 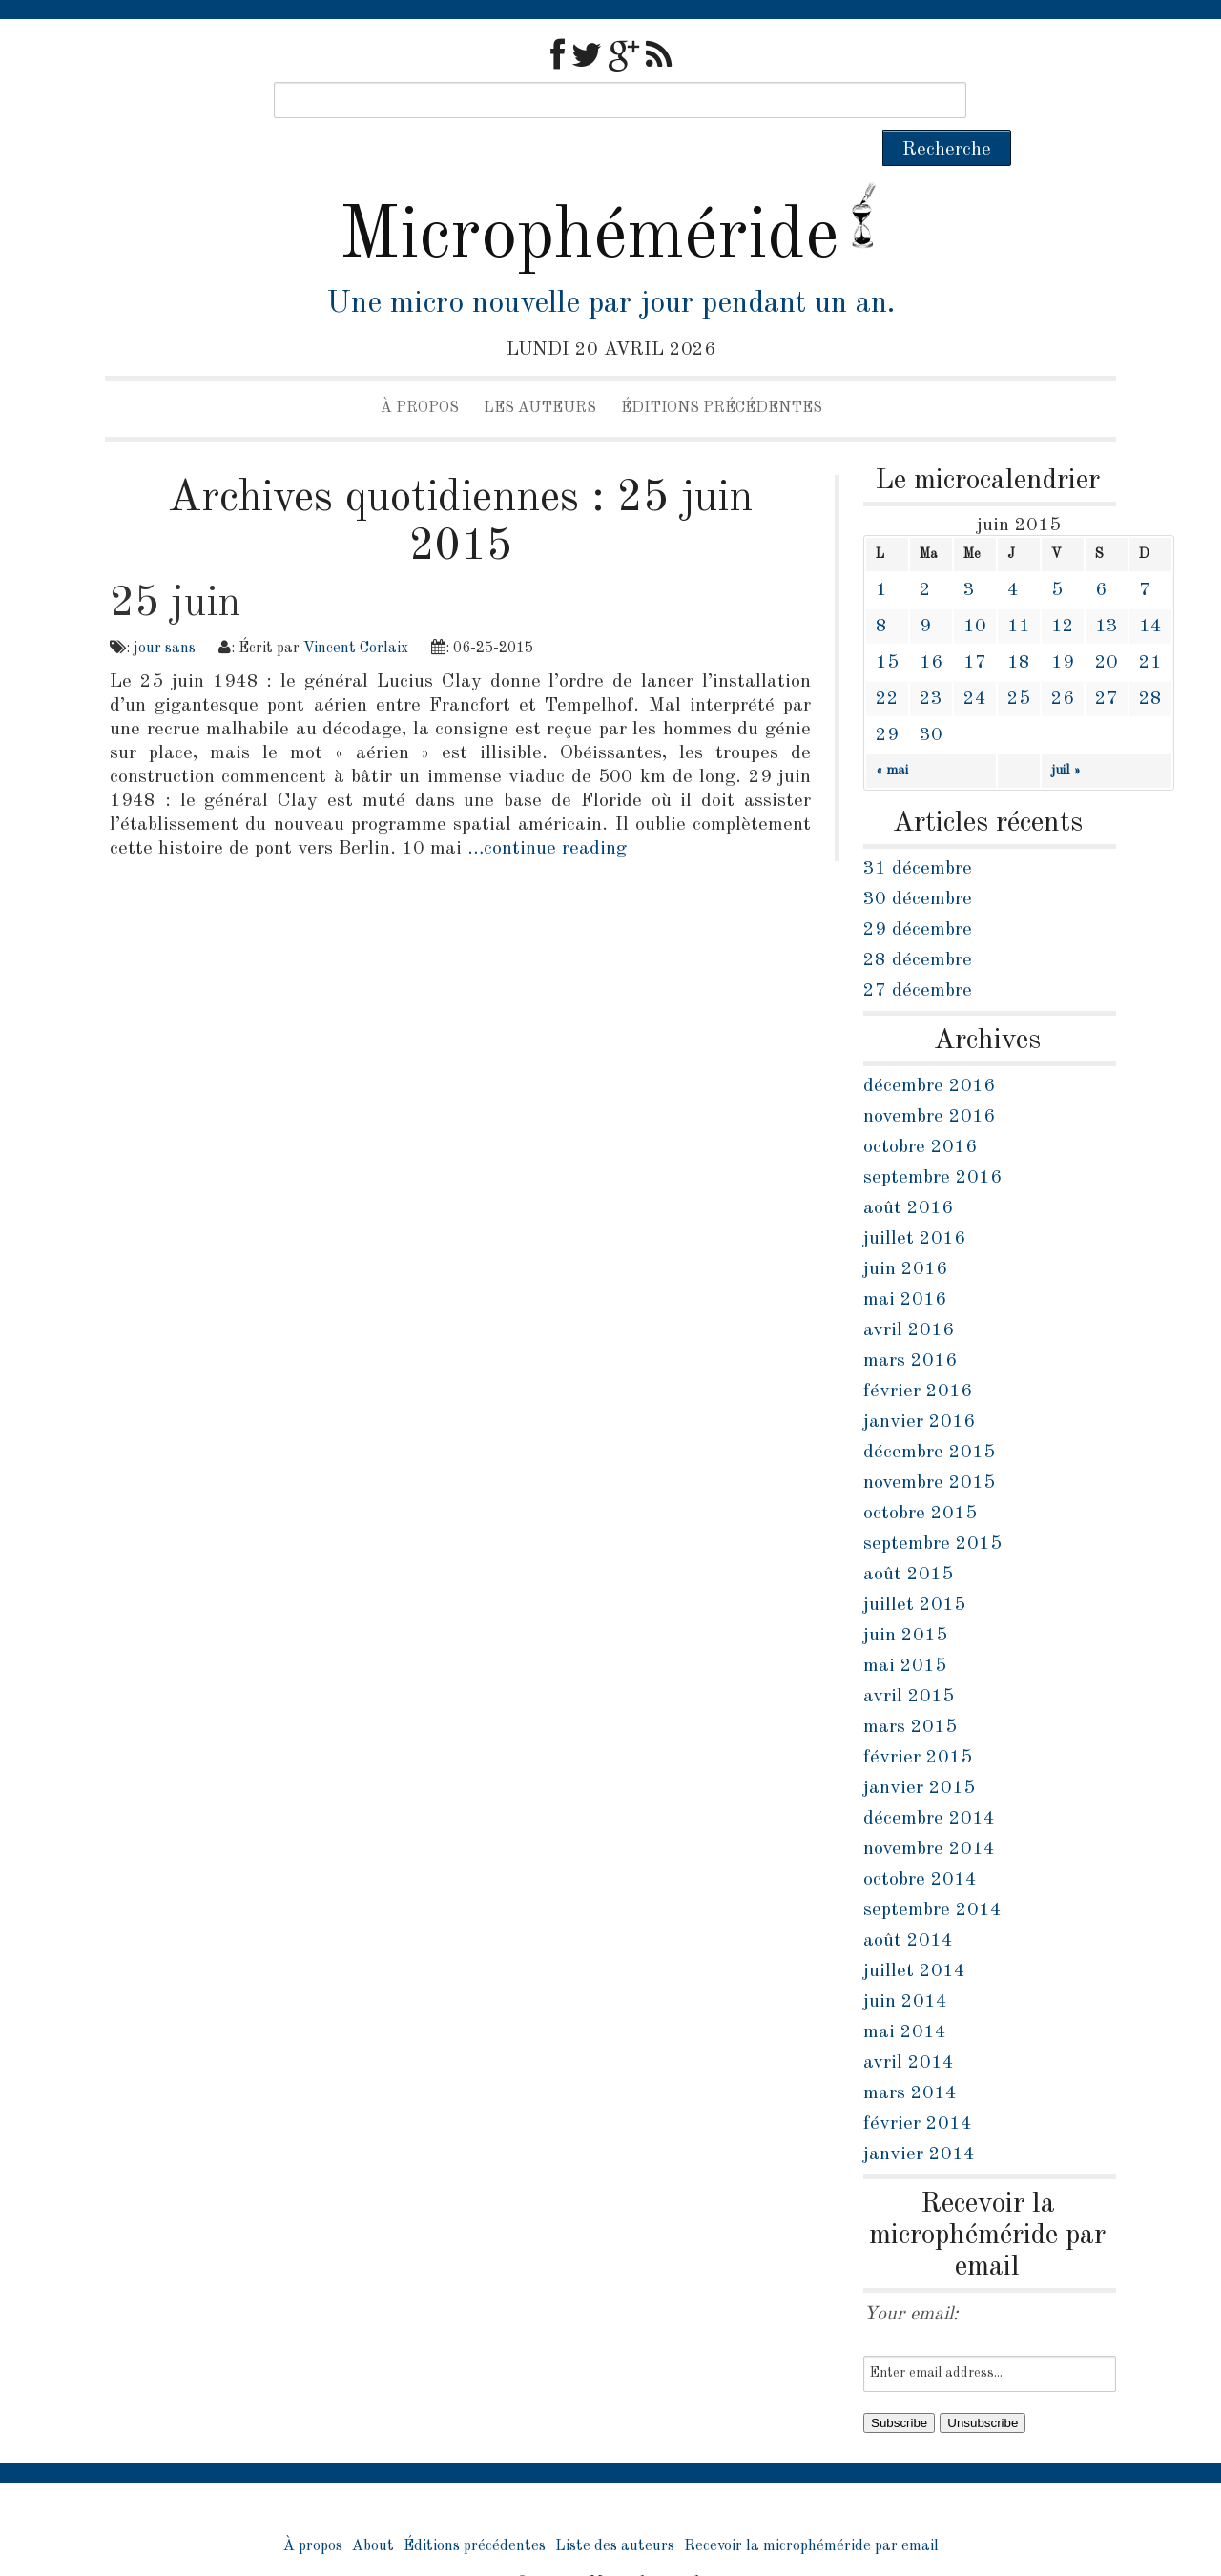 What do you see at coordinates (919, 1752) in the screenshot?
I see `janvier 2015` at bounding box center [919, 1752].